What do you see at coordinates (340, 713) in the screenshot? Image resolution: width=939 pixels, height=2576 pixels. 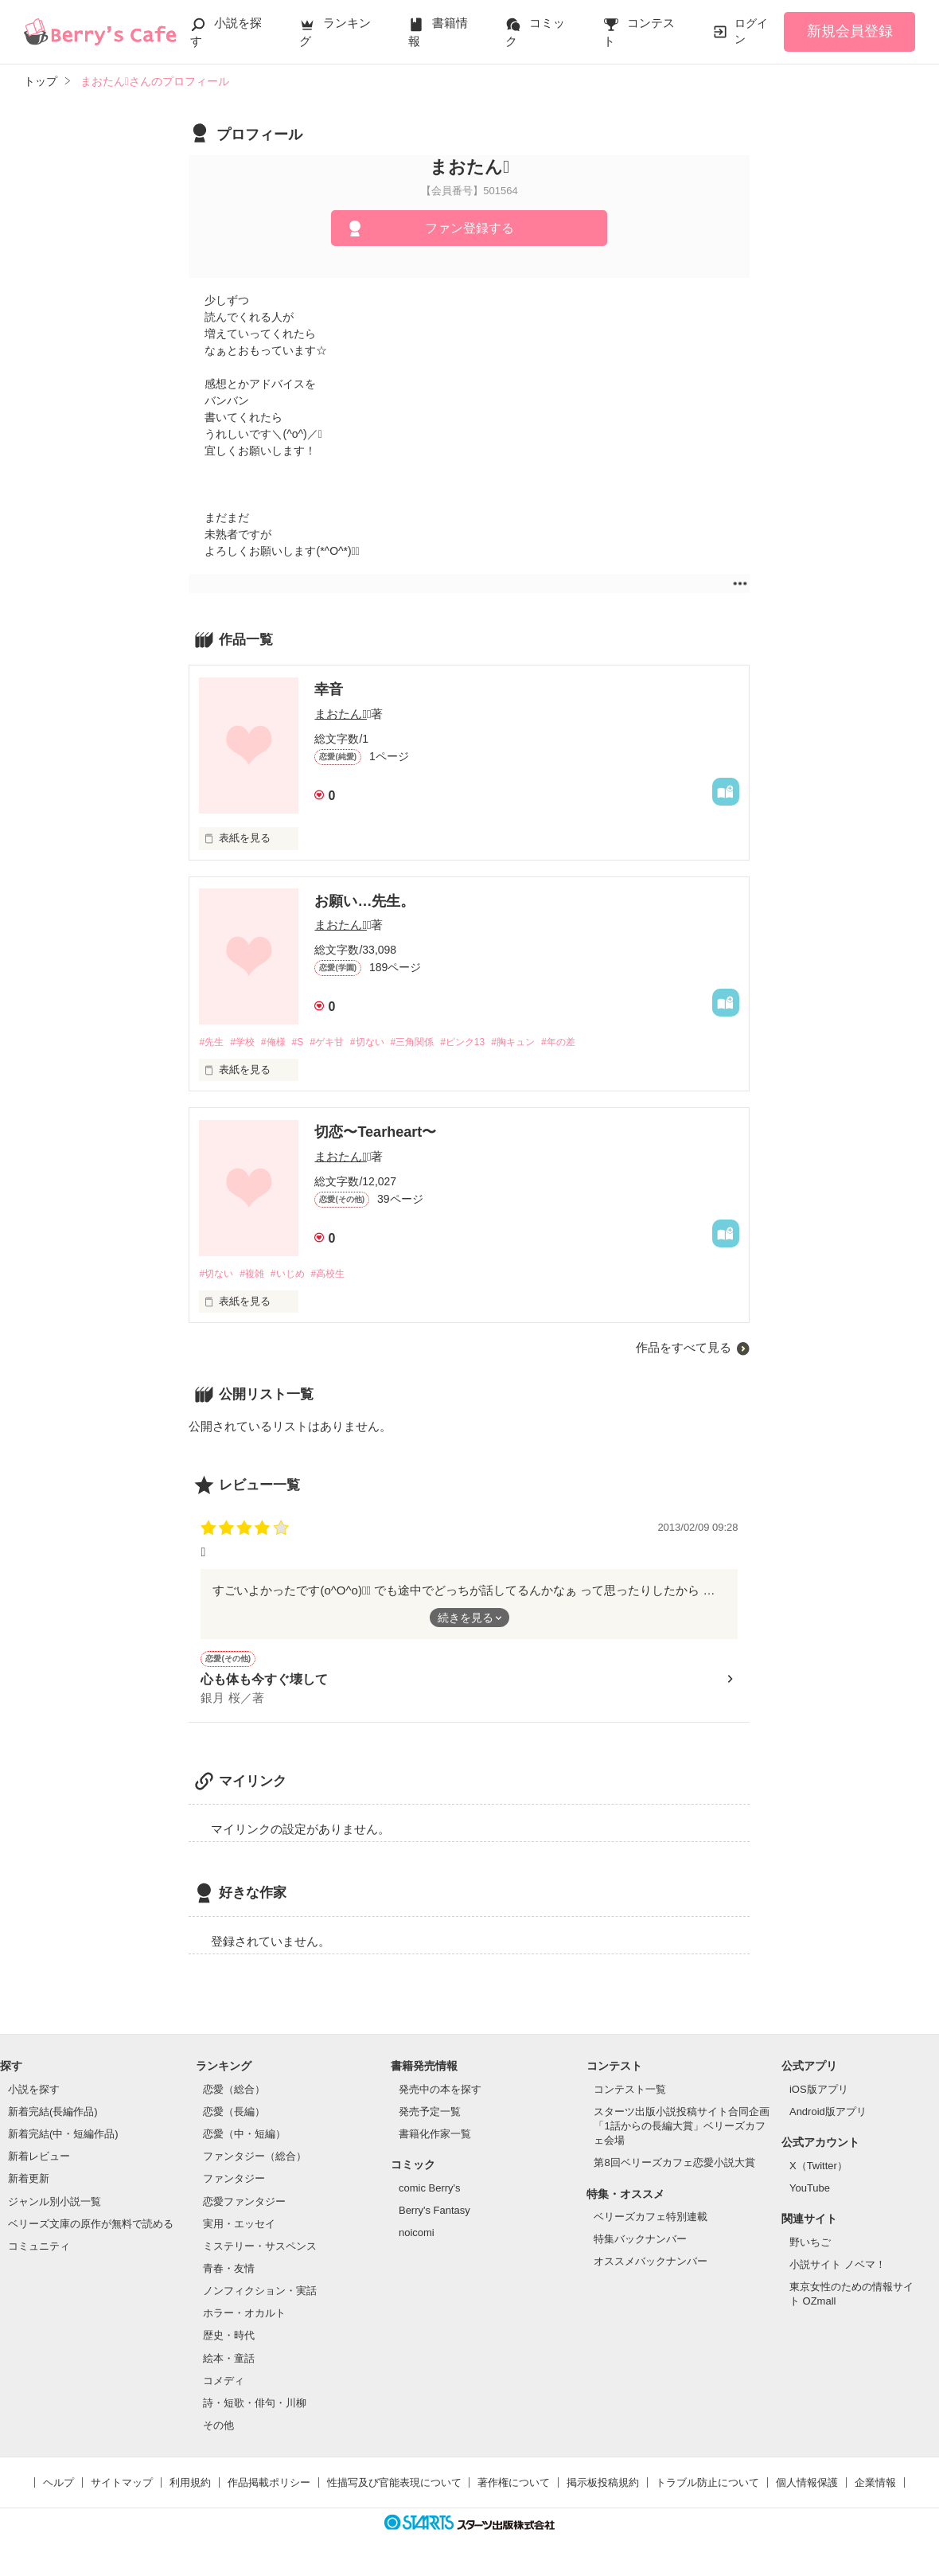 I see `まおたん` at bounding box center [340, 713].